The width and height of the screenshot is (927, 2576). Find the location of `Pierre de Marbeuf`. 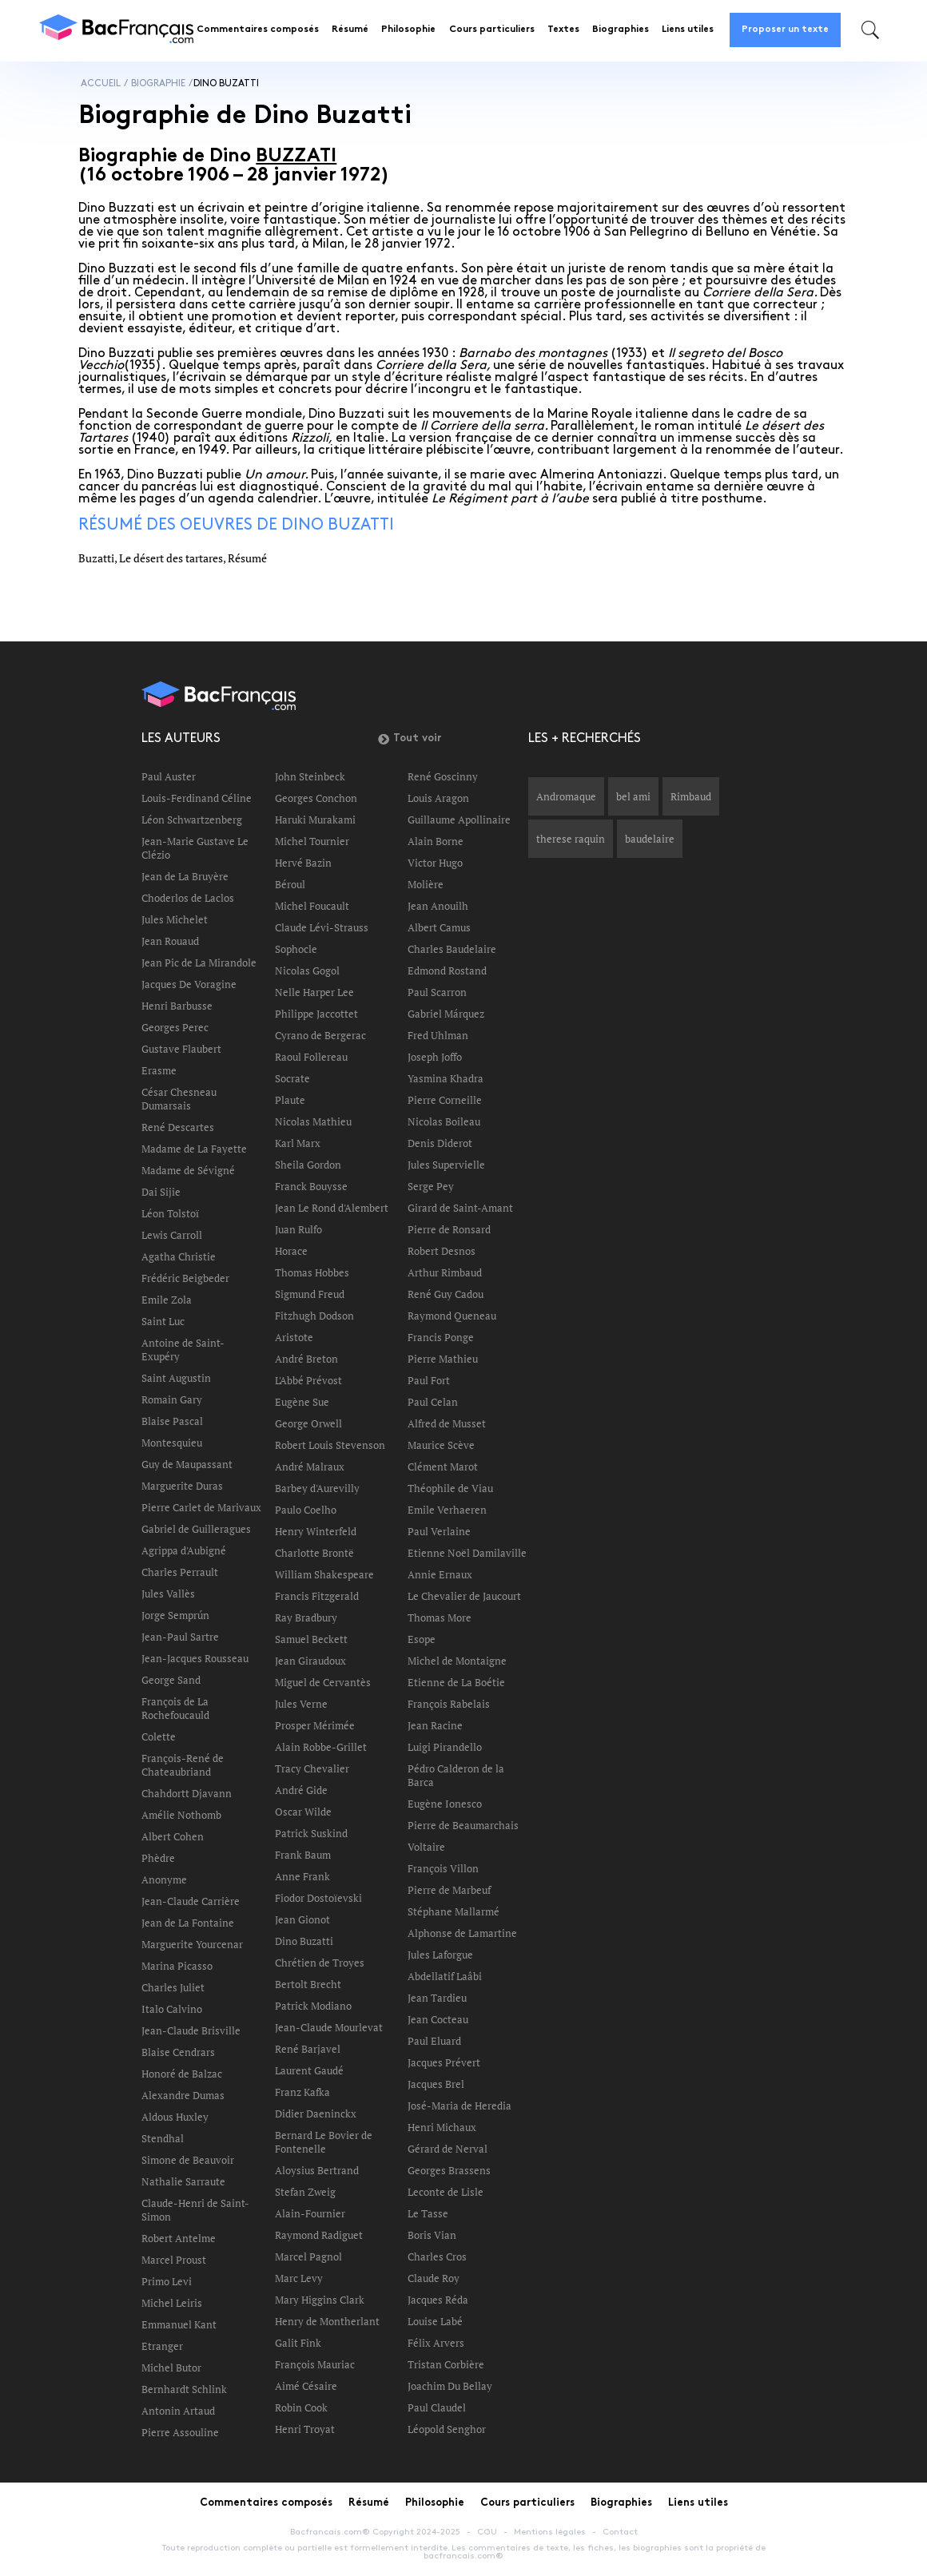

Pierre de Marbeuf is located at coordinates (449, 1890).